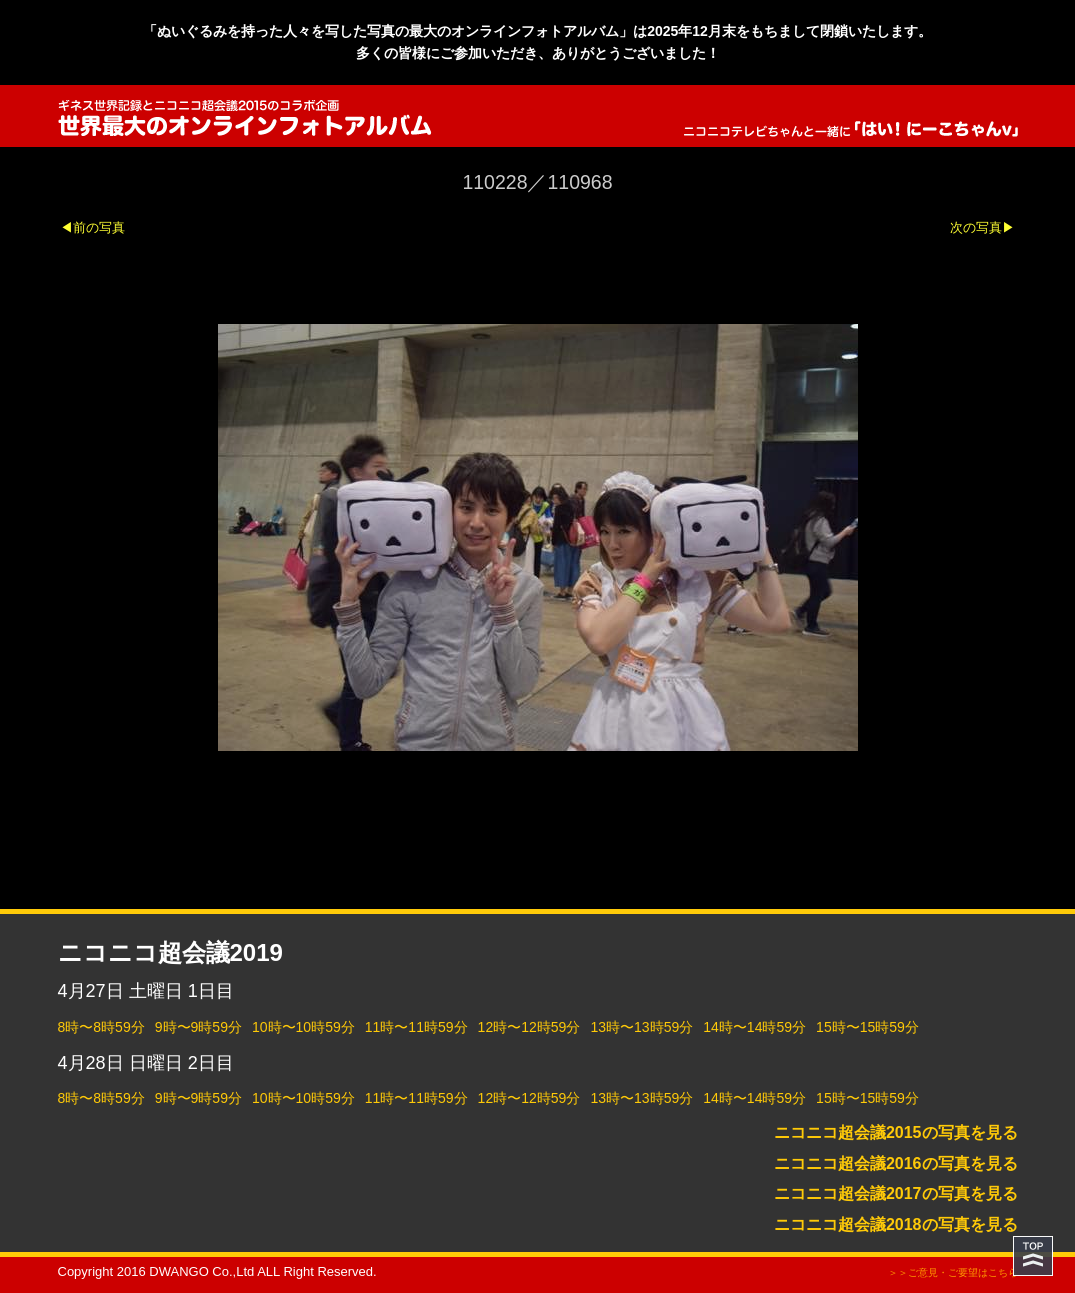  I want to click on 12時〜12時59分, so click(529, 1027).